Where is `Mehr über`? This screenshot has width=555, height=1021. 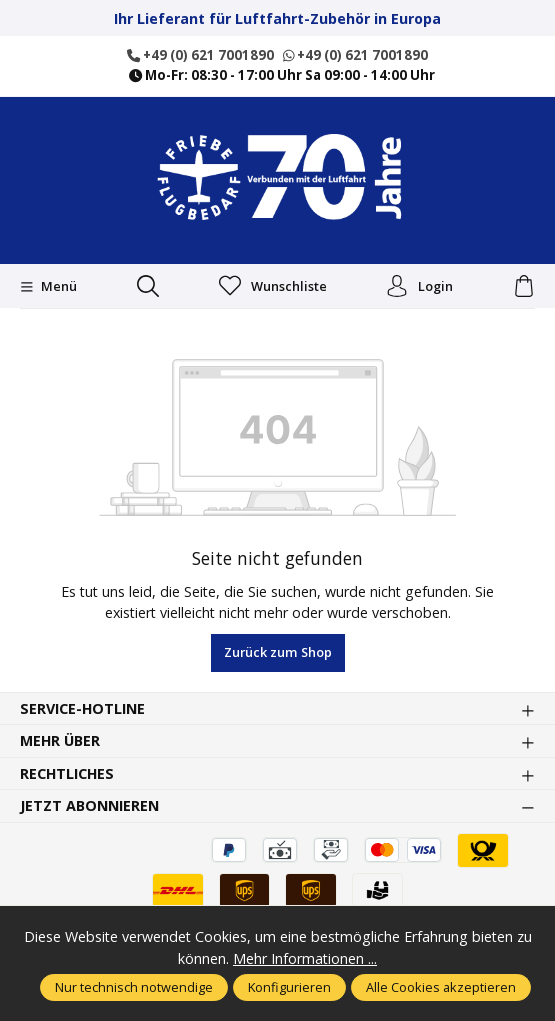
Mehr über is located at coordinates (60, 741).